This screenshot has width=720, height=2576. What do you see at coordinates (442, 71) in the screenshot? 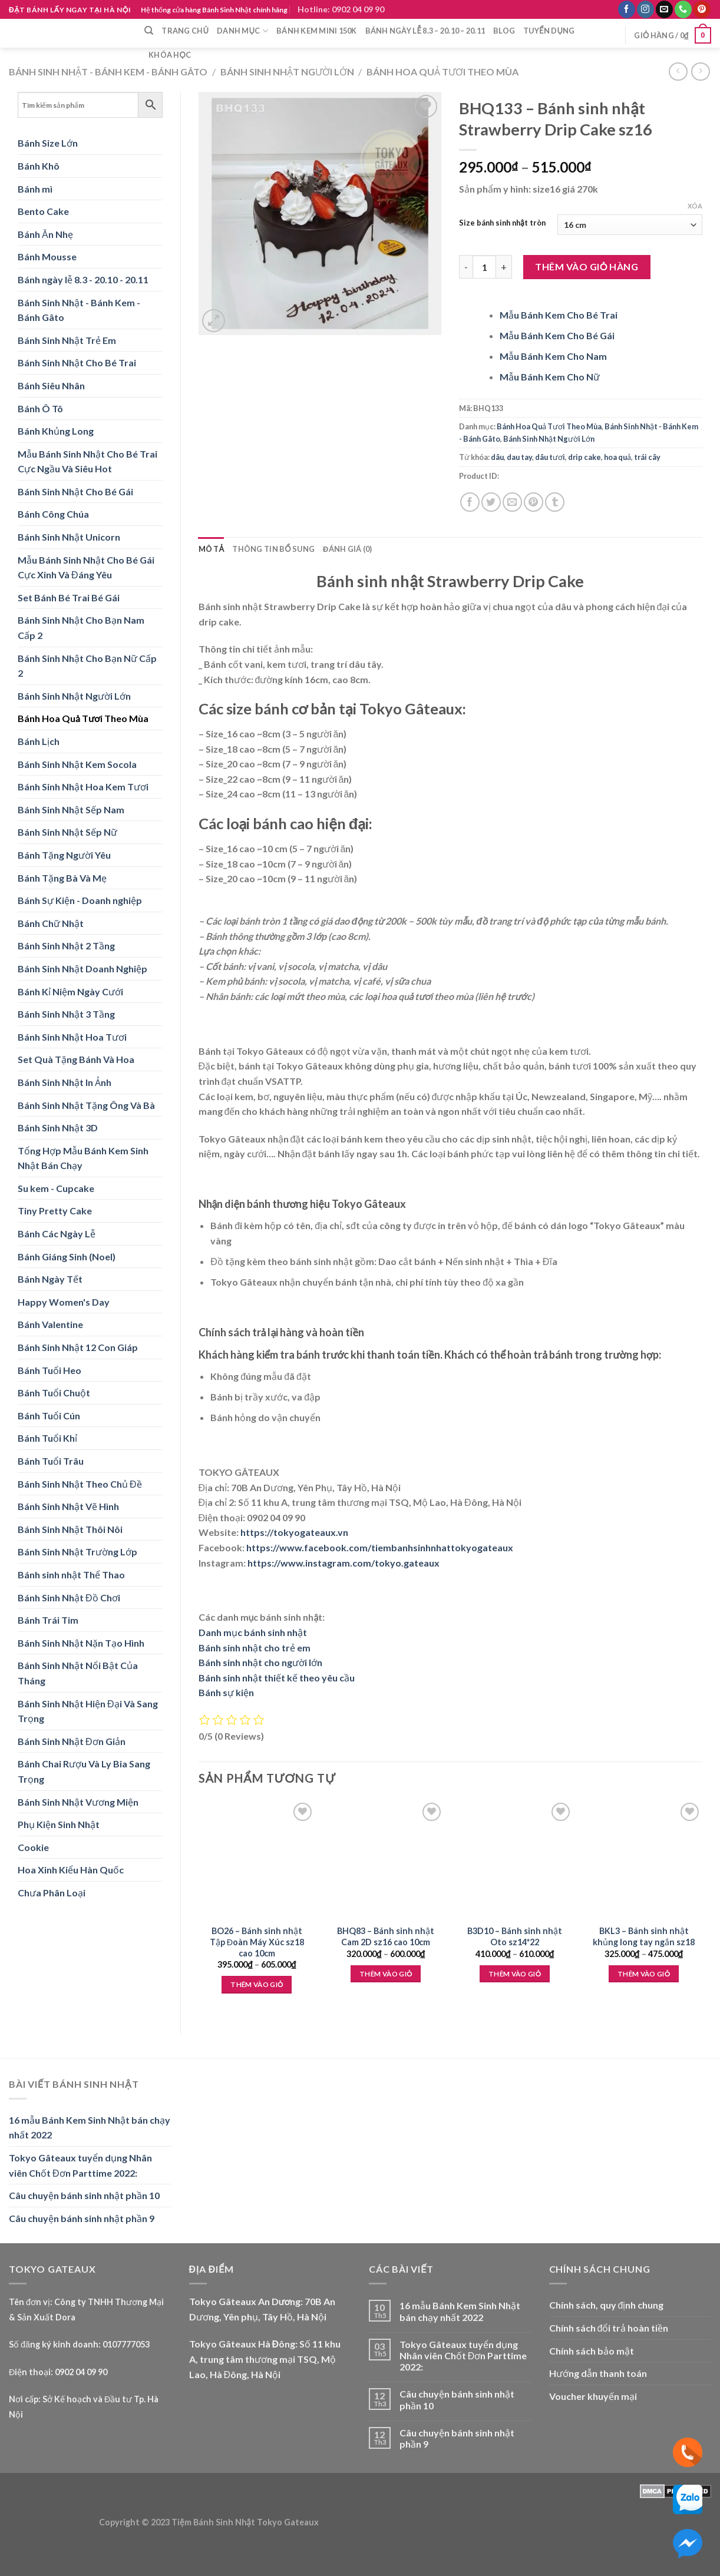
I see `Bánh Hoa Quả Tươi Theo Mùa` at bounding box center [442, 71].